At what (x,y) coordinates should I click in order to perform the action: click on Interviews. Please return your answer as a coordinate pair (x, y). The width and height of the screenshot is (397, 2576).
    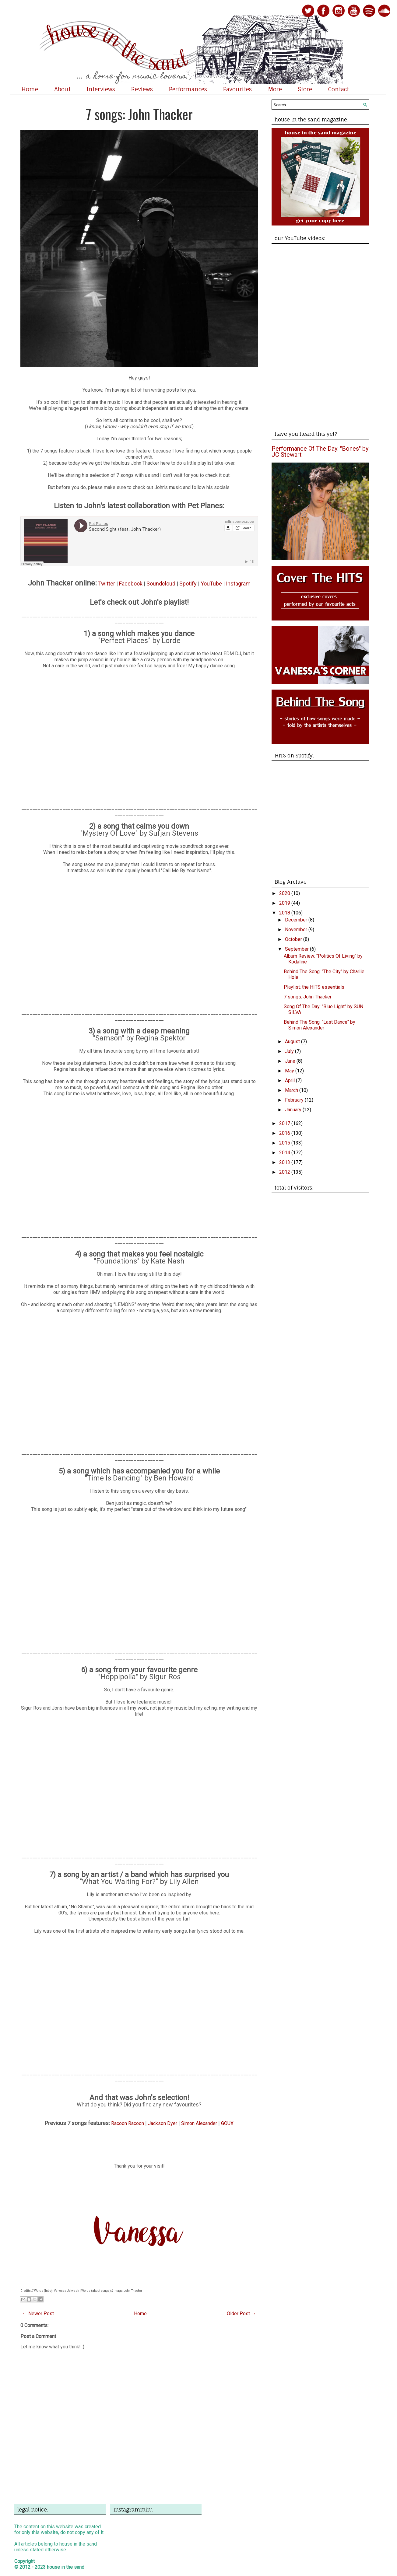
    Looking at the image, I should click on (101, 89).